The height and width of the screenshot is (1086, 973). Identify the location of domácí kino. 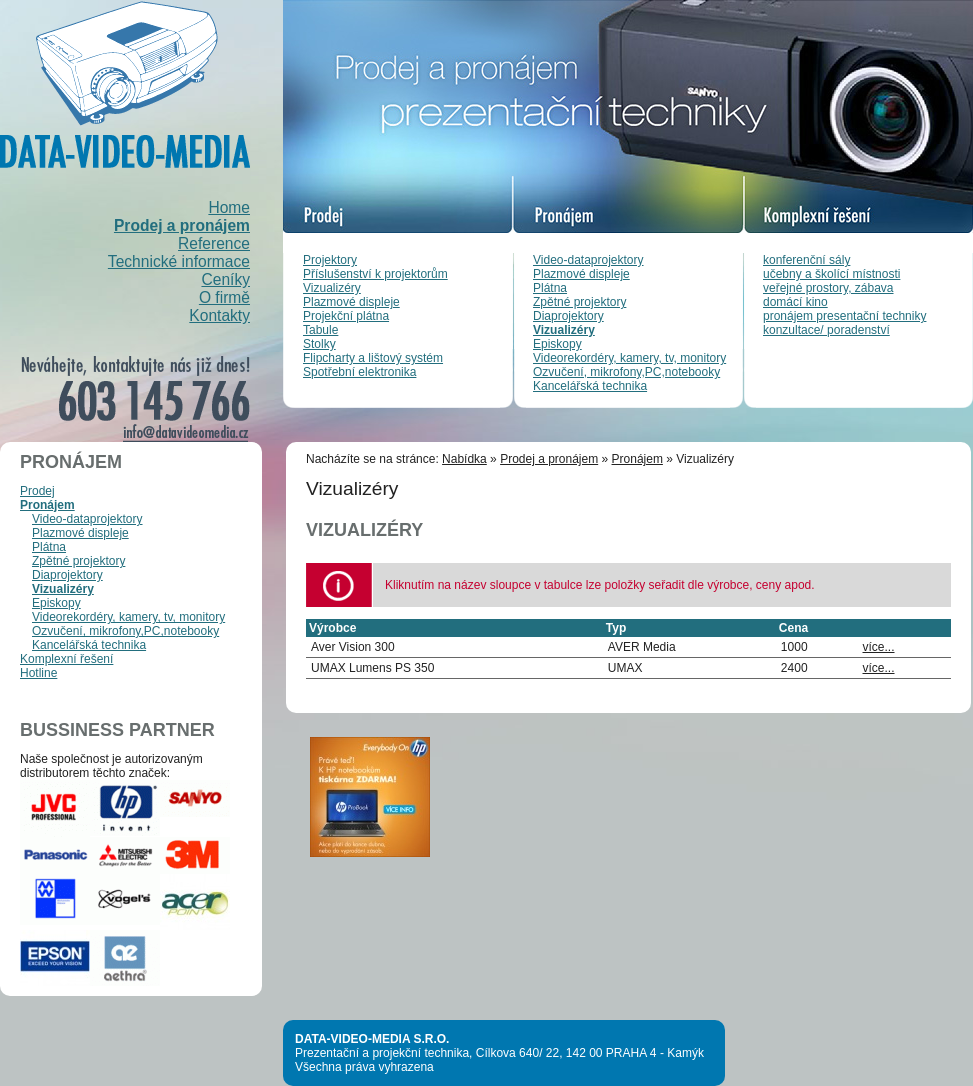
(795, 302).